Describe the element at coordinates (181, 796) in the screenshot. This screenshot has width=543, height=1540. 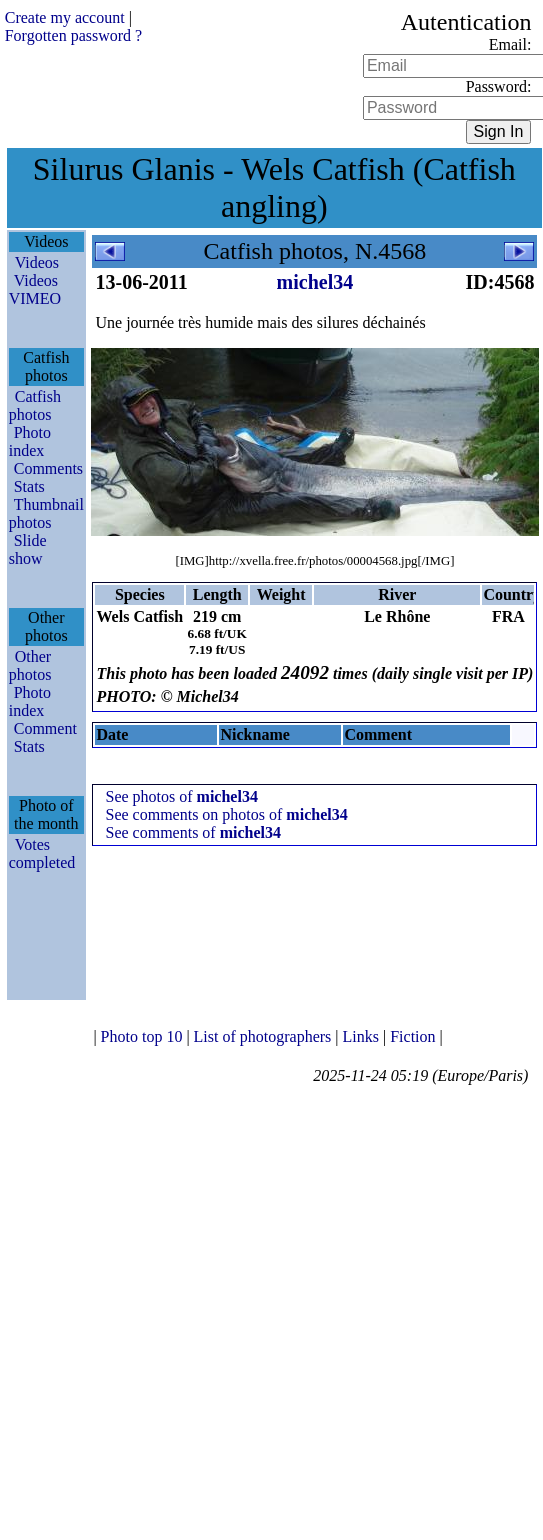
I see `See photos of` at that location.